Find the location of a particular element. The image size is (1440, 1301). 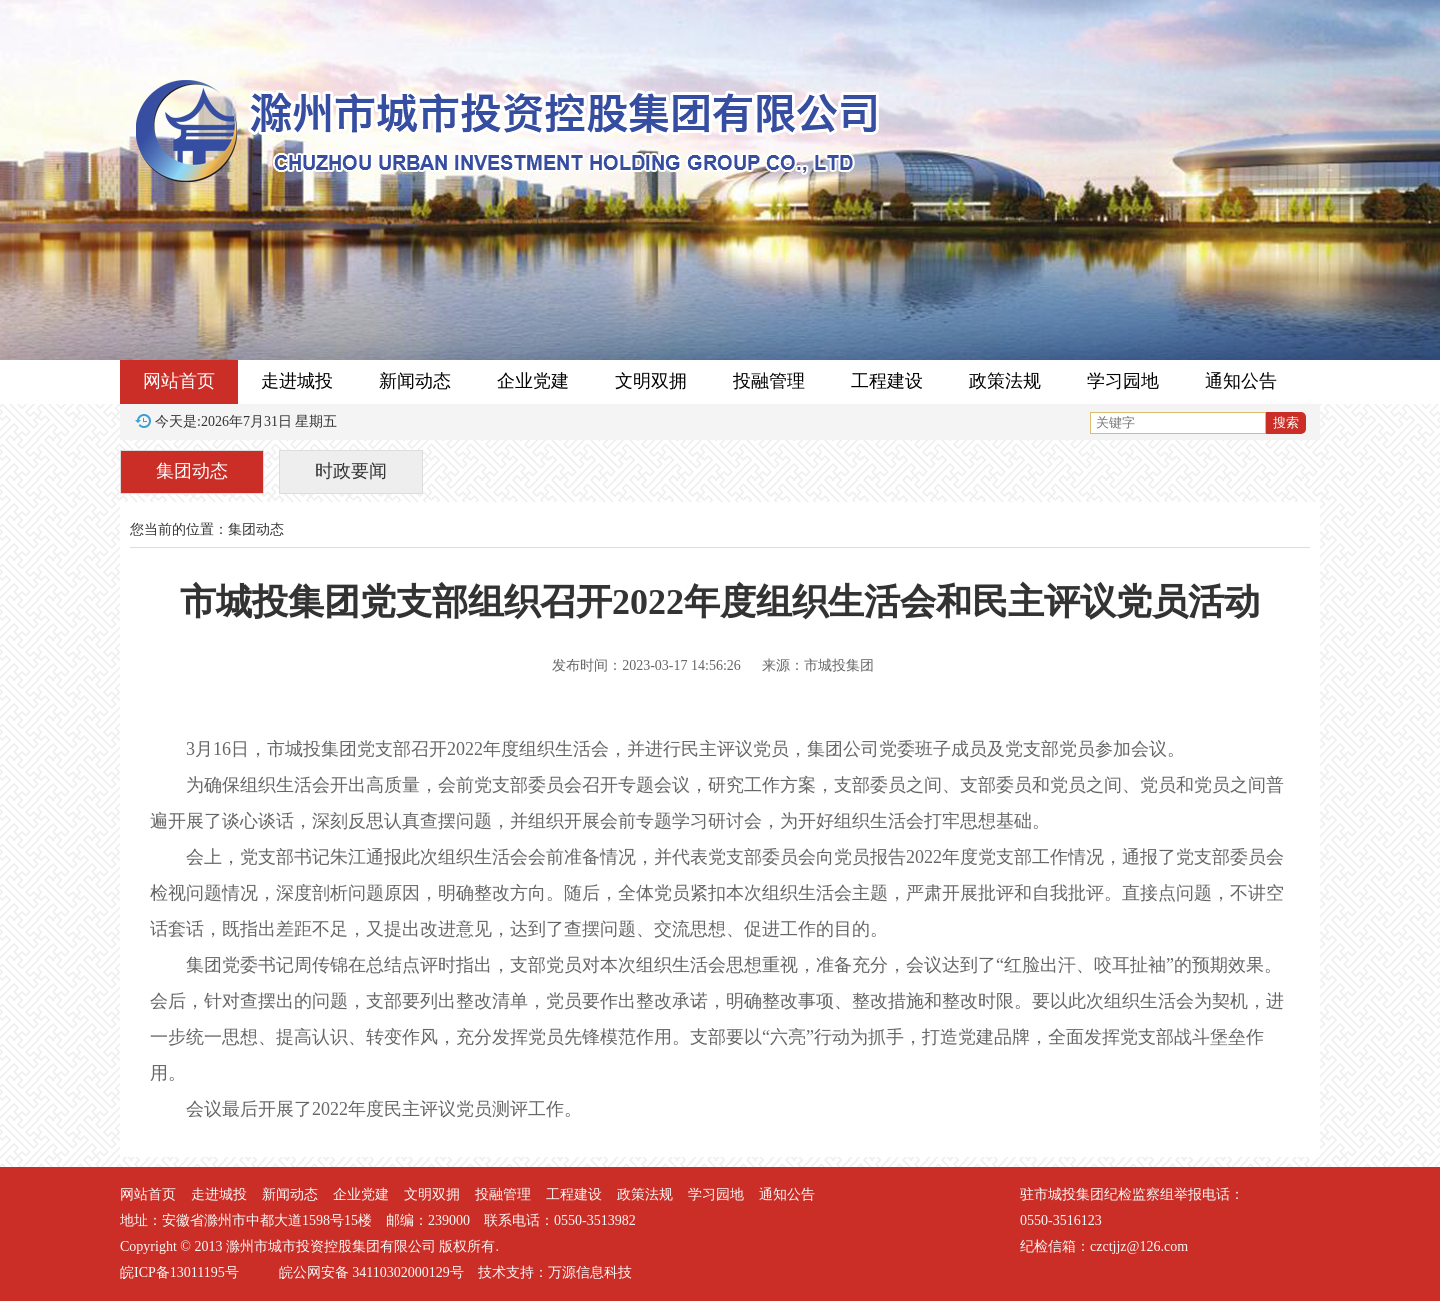

时政要闻 is located at coordinates (351, 471).